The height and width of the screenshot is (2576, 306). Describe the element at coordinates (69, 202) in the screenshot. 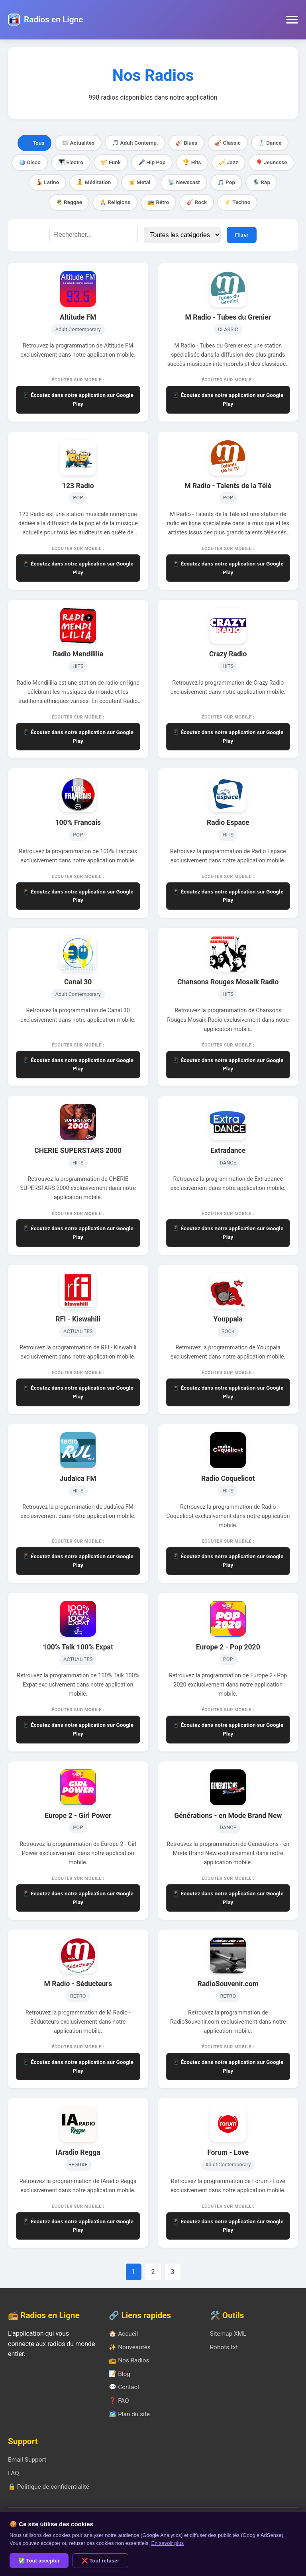

I see `🌴 Reggae` at that location.